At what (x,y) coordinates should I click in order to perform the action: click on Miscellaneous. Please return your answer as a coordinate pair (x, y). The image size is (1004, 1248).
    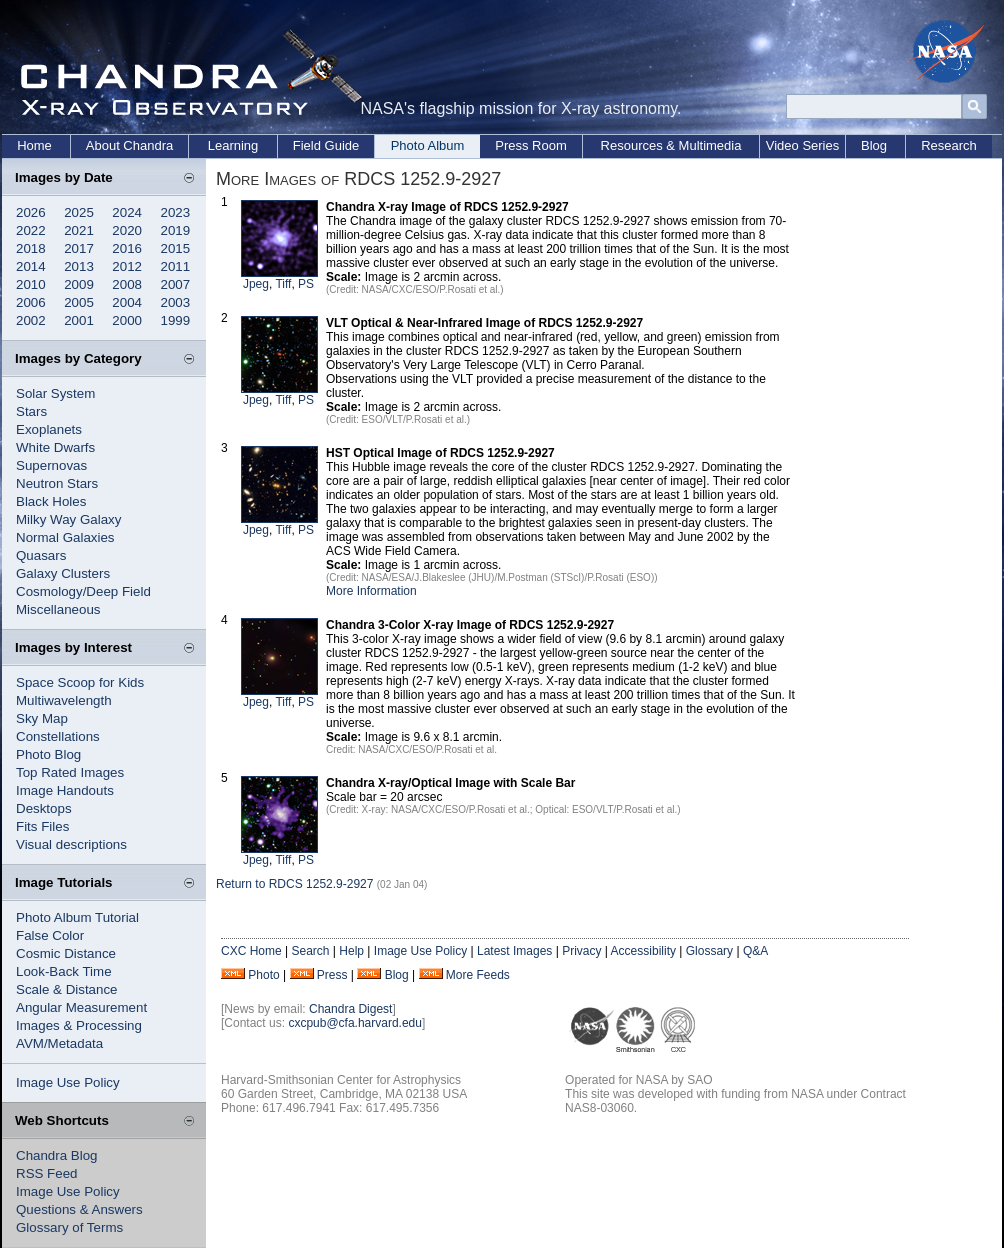
    Looking at the image, I should click on (58, 609).